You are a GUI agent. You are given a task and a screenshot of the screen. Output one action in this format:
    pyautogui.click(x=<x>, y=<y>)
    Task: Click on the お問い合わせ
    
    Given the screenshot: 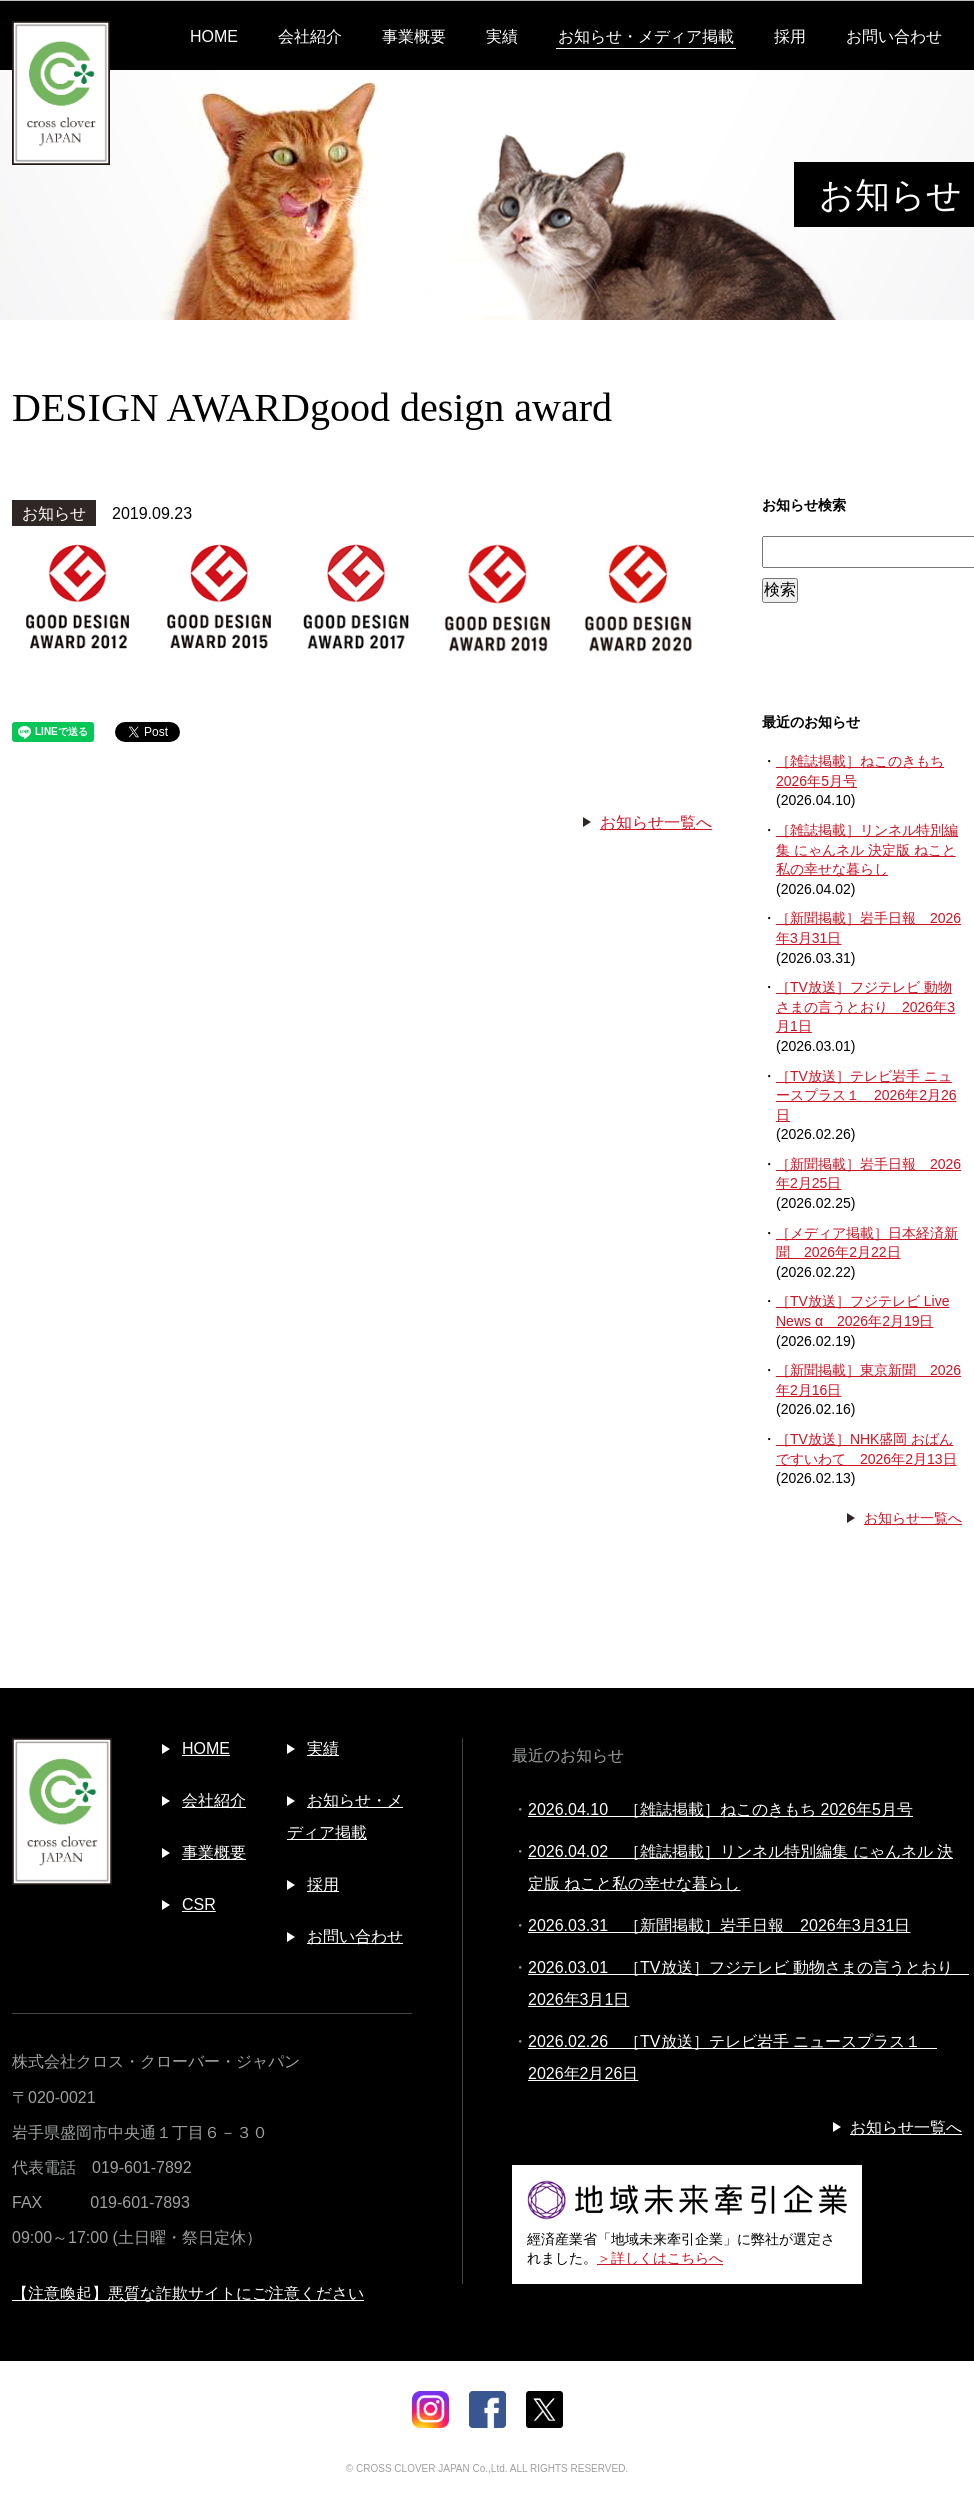 What is the action you would take?
    pyautogui.click(x=894, y=36)
    